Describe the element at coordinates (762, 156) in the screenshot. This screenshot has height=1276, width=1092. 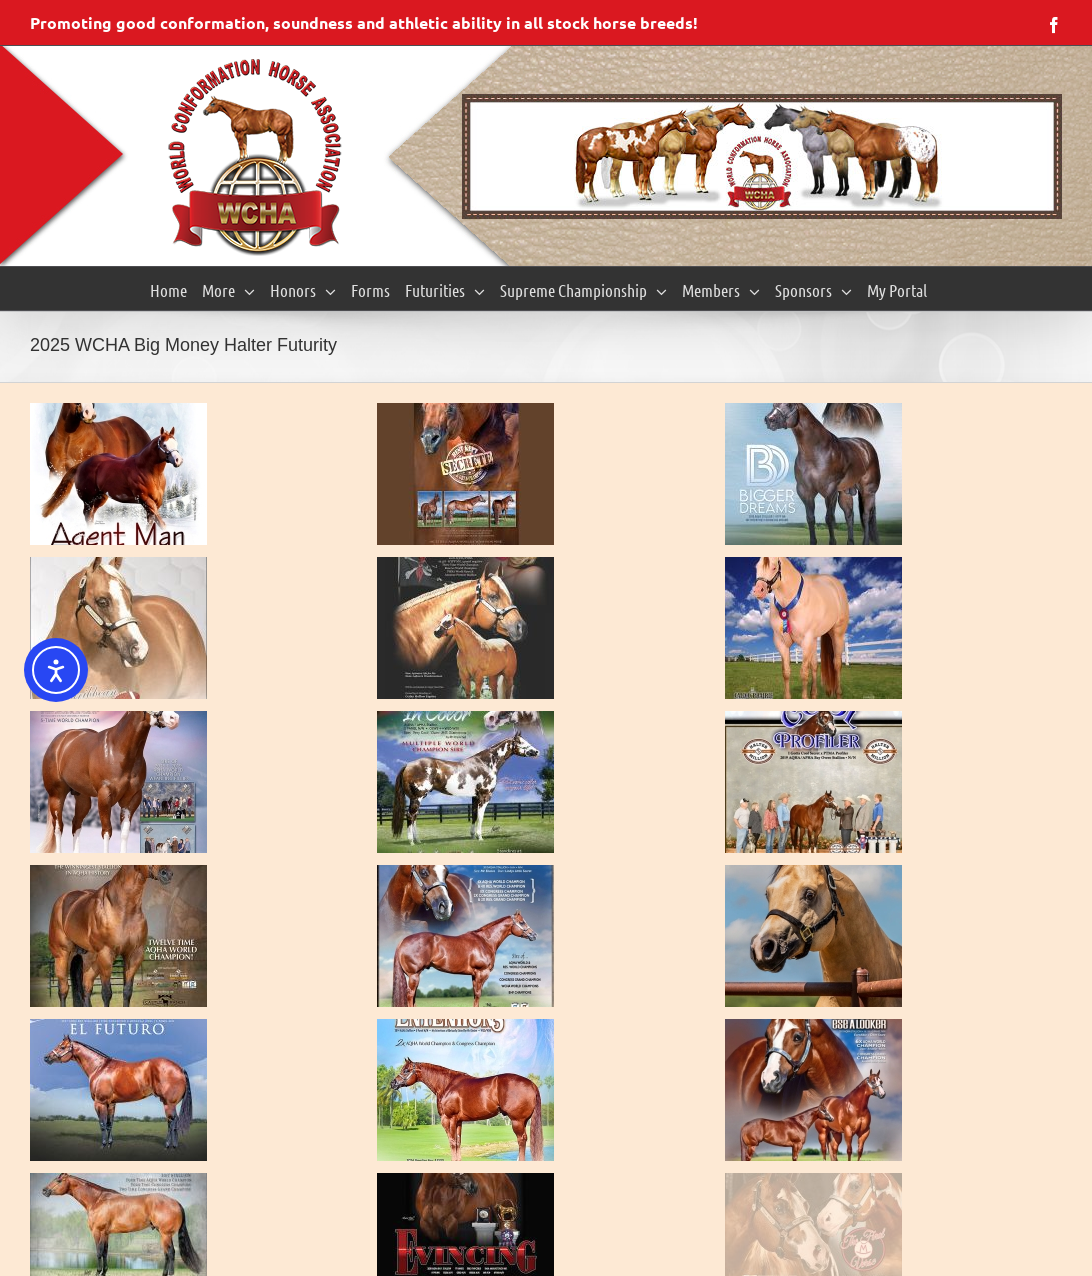
I see `[region]` at that location.